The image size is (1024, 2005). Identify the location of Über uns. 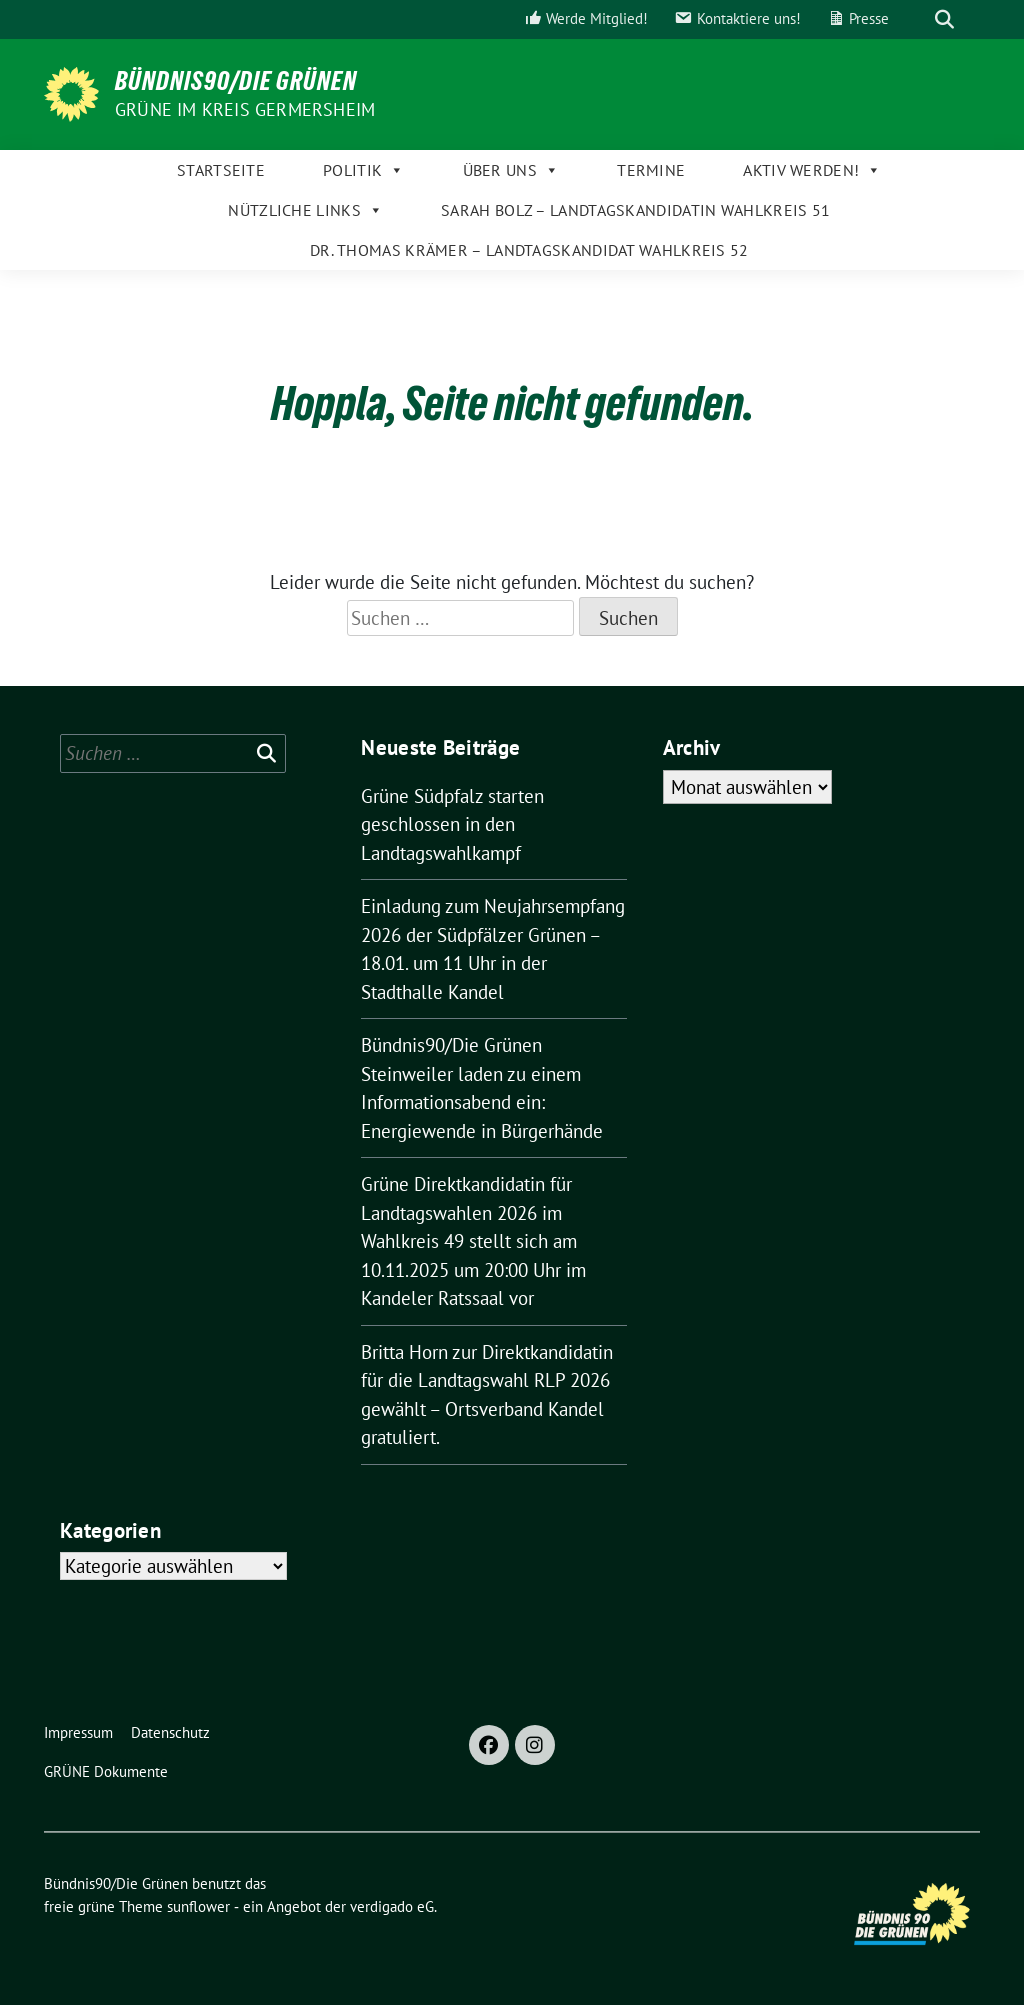
(511, 170).